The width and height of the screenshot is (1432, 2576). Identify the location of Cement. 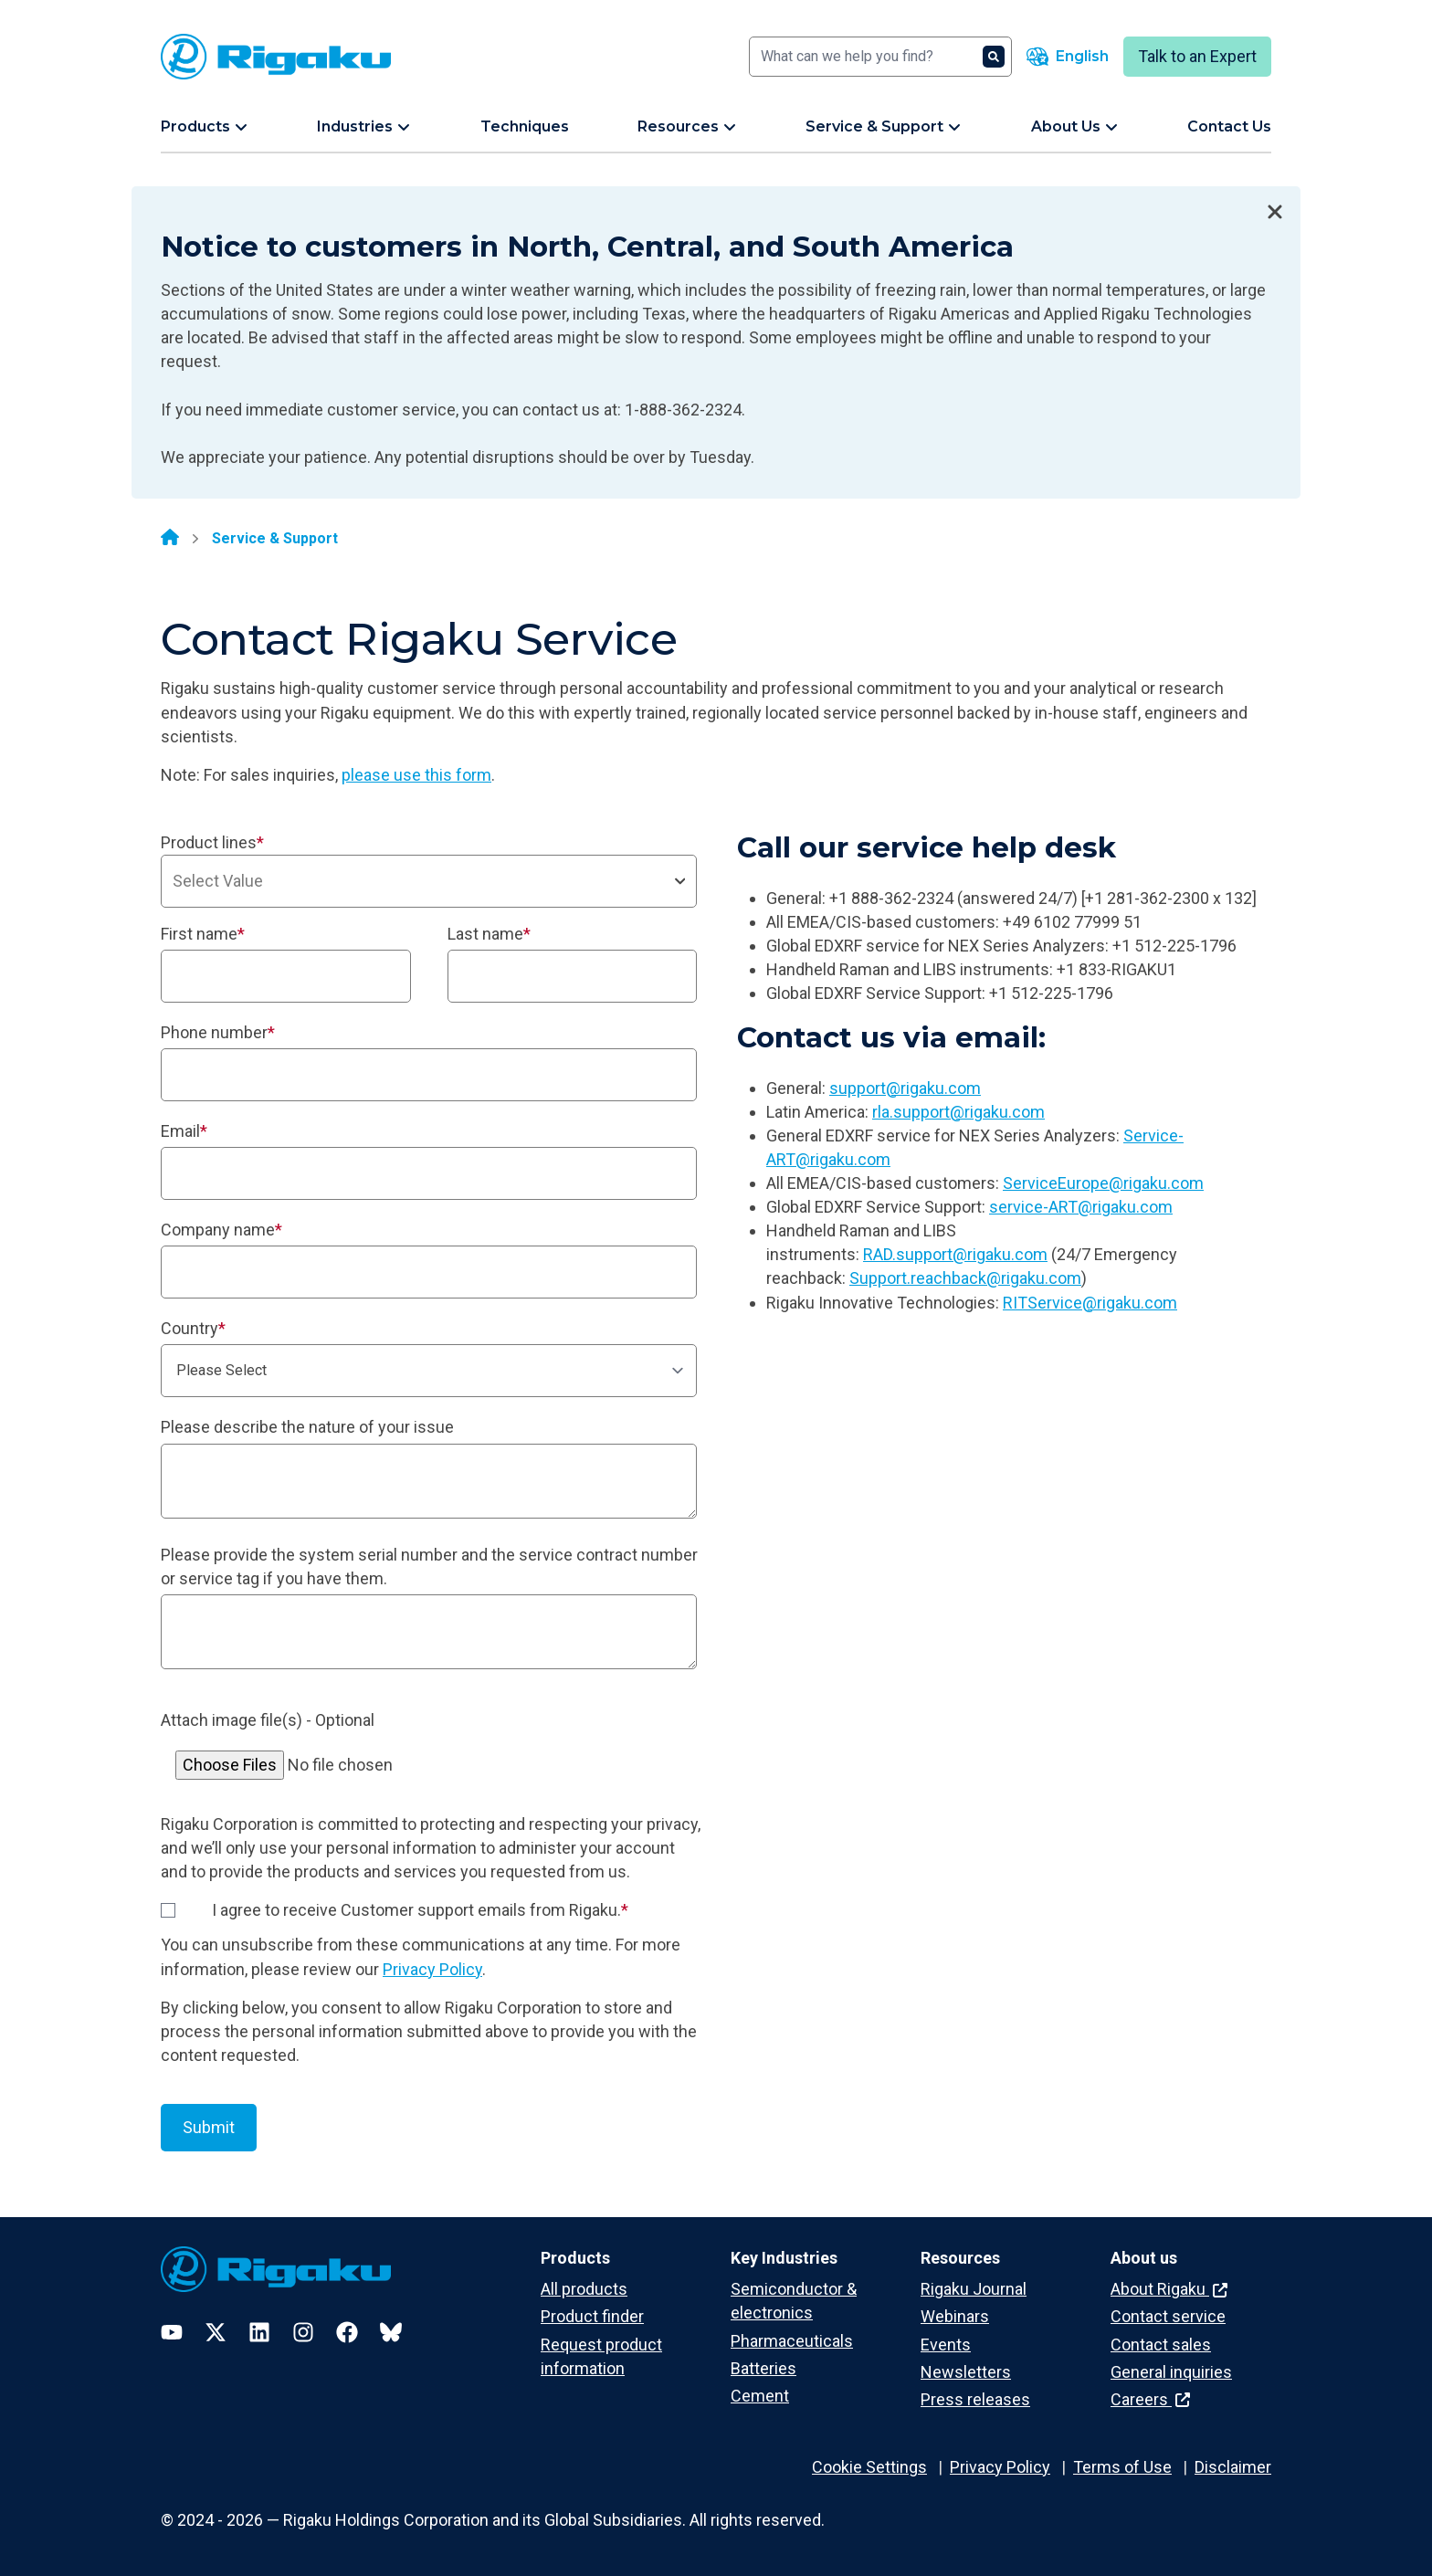
(760, 2395).